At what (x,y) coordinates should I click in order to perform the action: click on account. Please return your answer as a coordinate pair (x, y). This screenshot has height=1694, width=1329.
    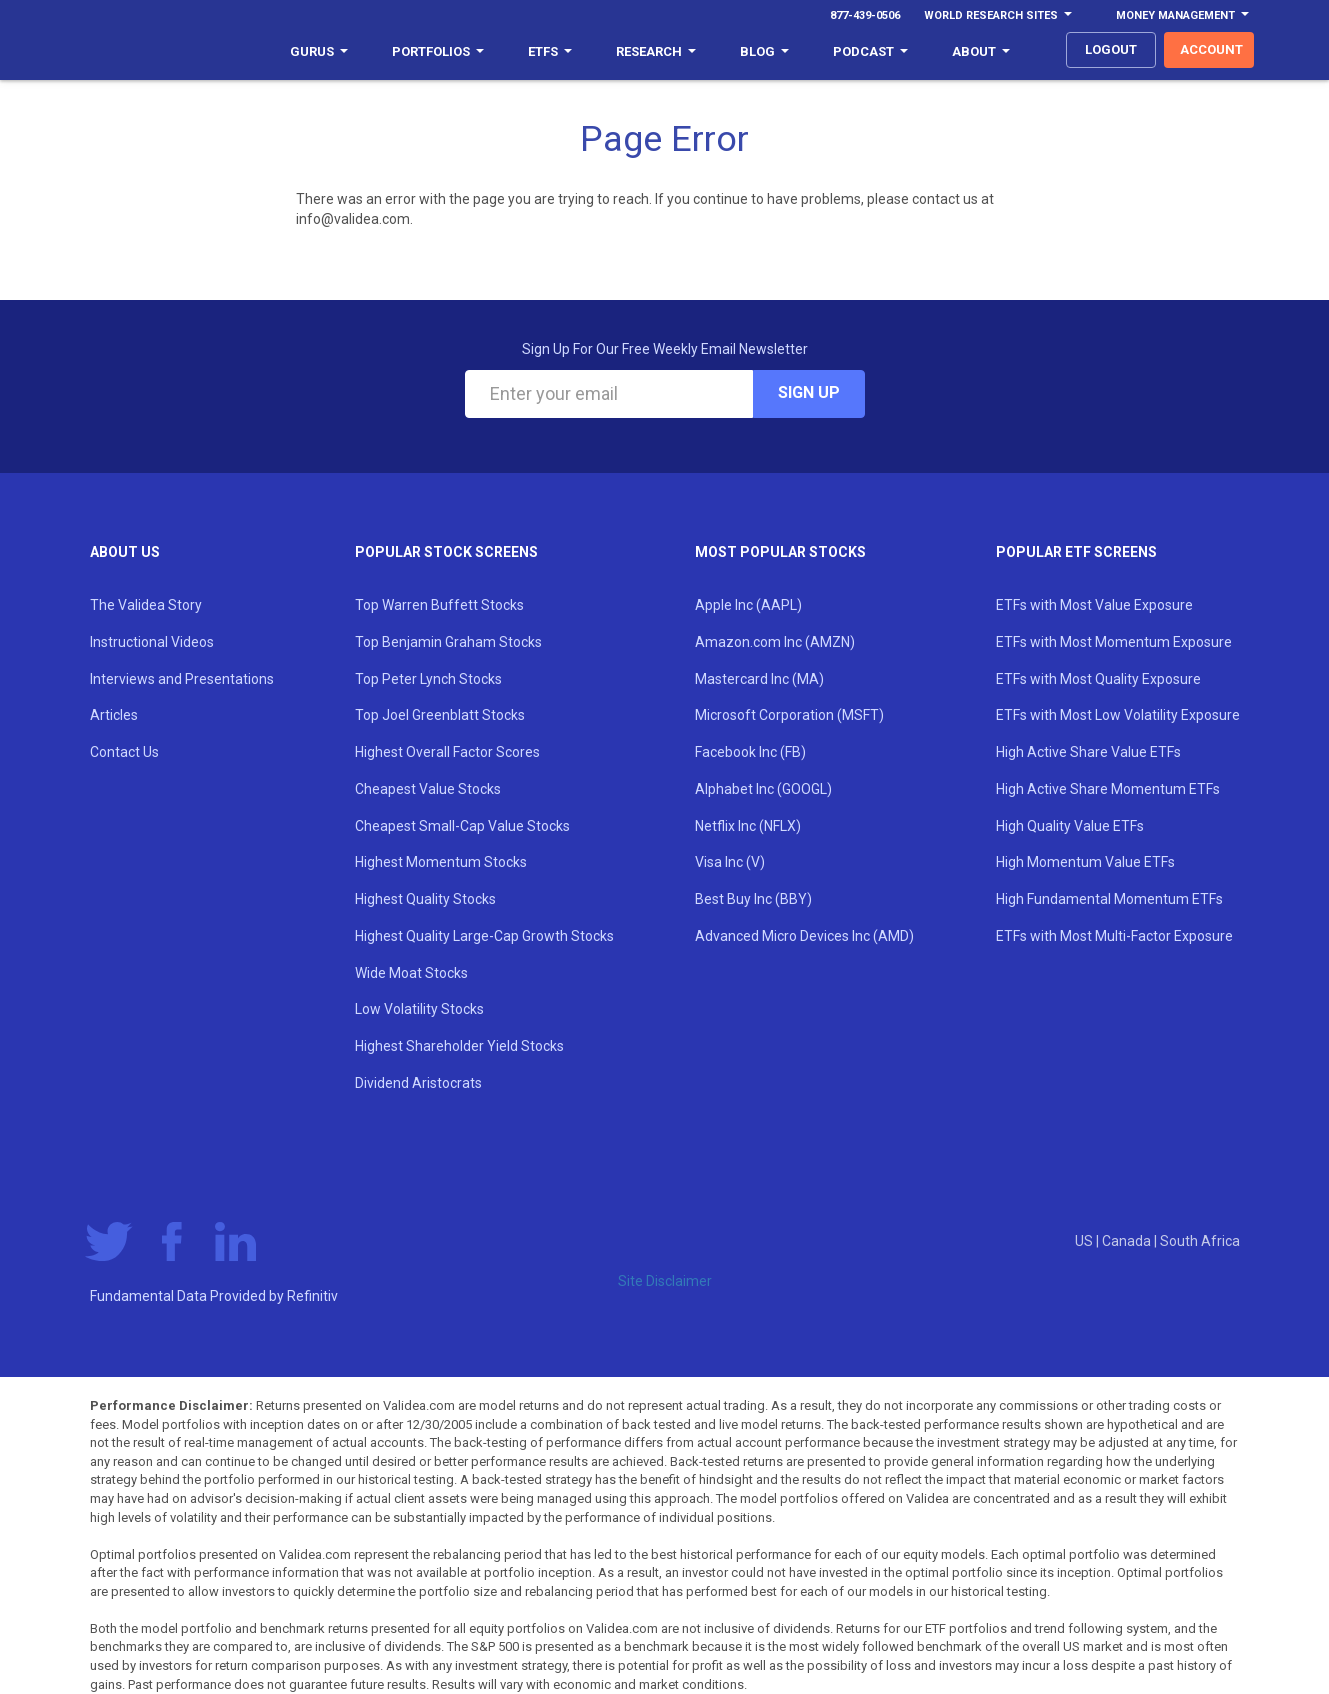
    Looking at the image, I should click on (1211, 49).